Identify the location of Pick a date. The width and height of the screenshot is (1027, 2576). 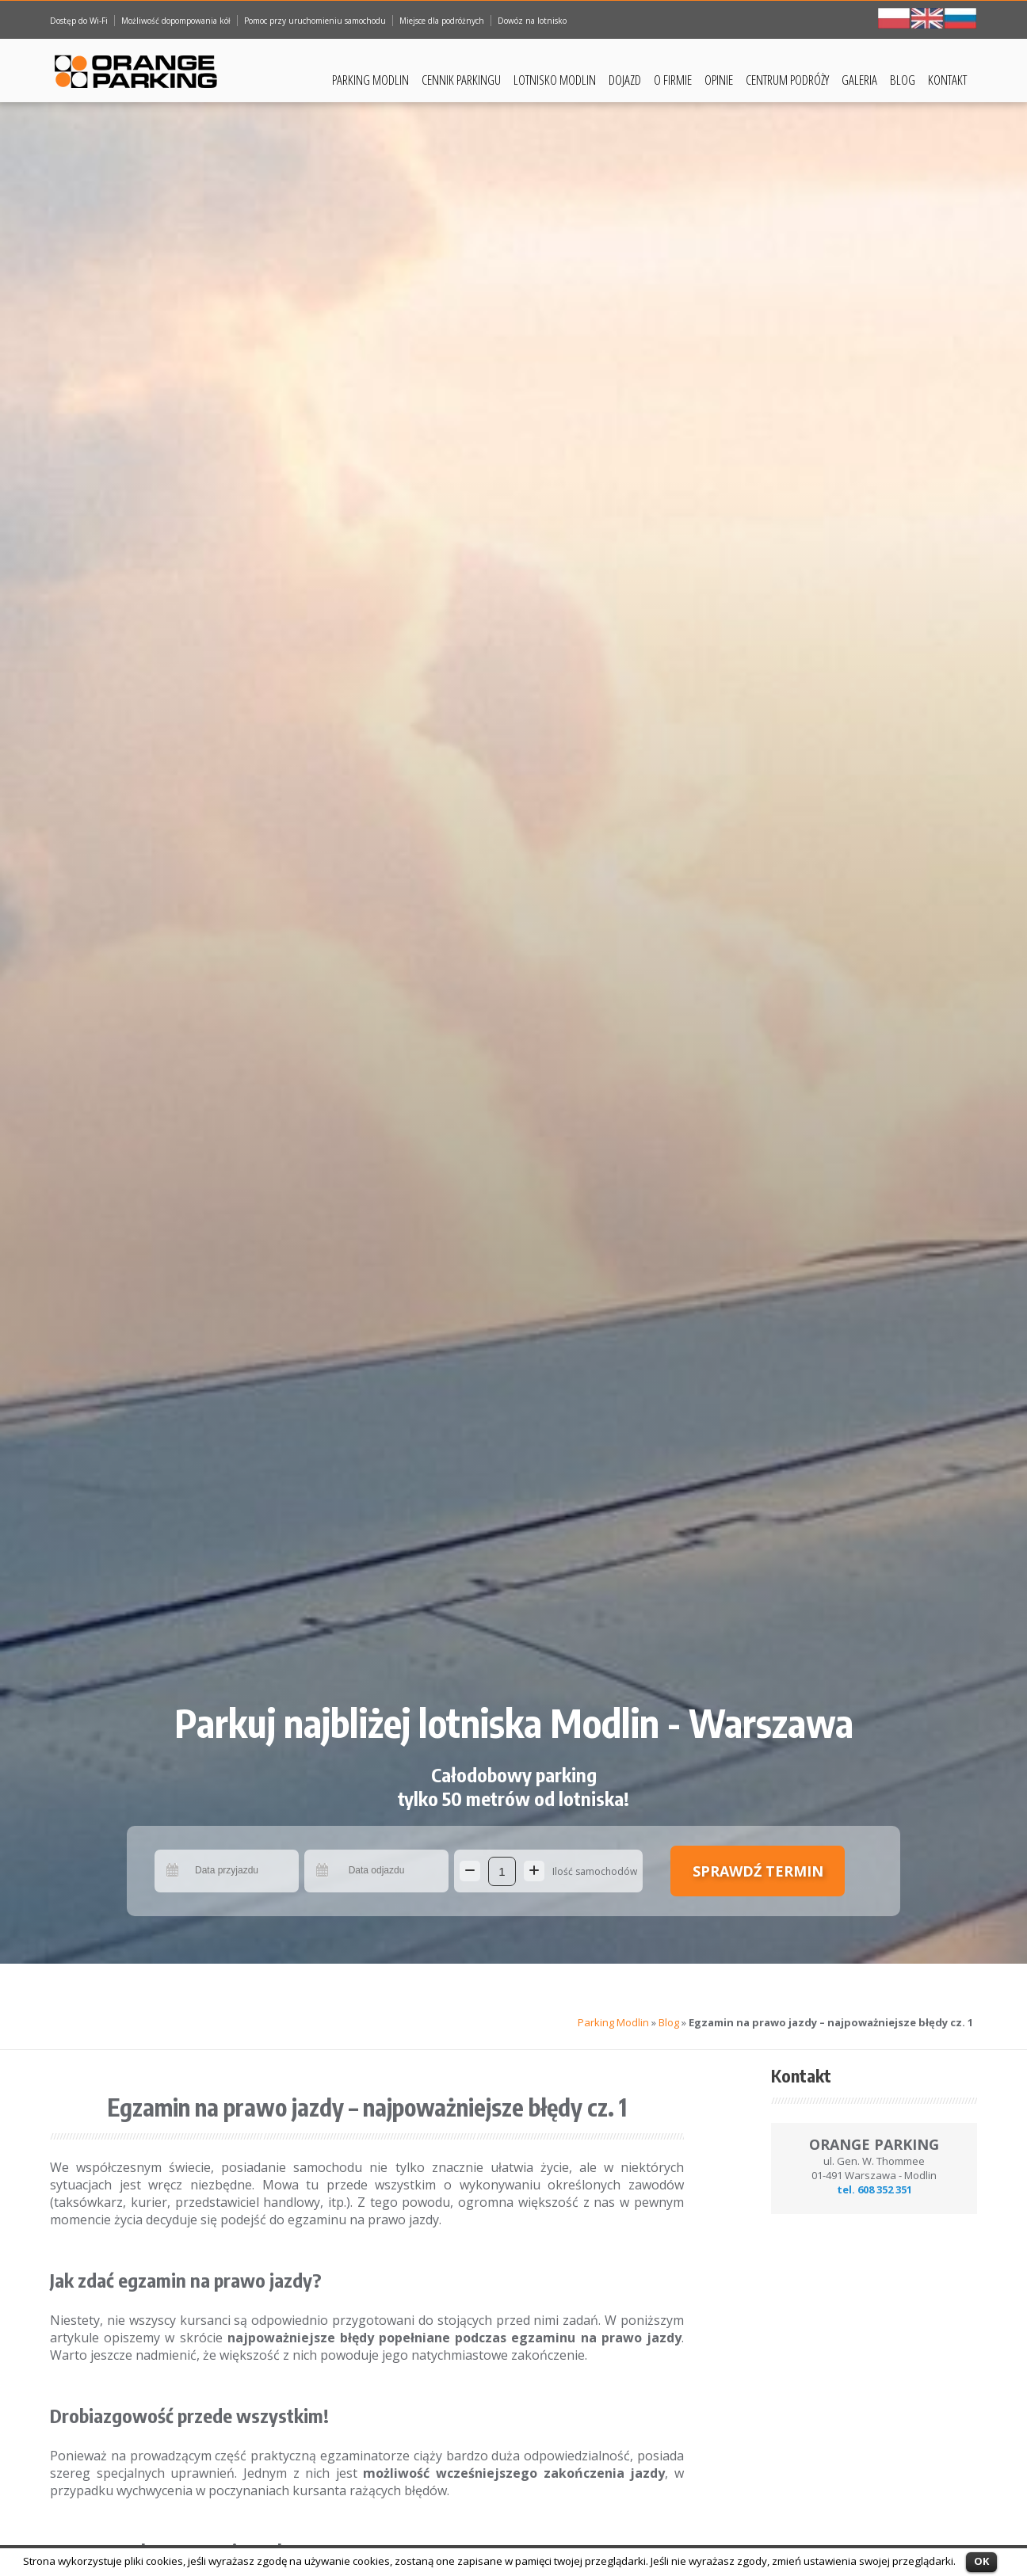
(173, 1871).